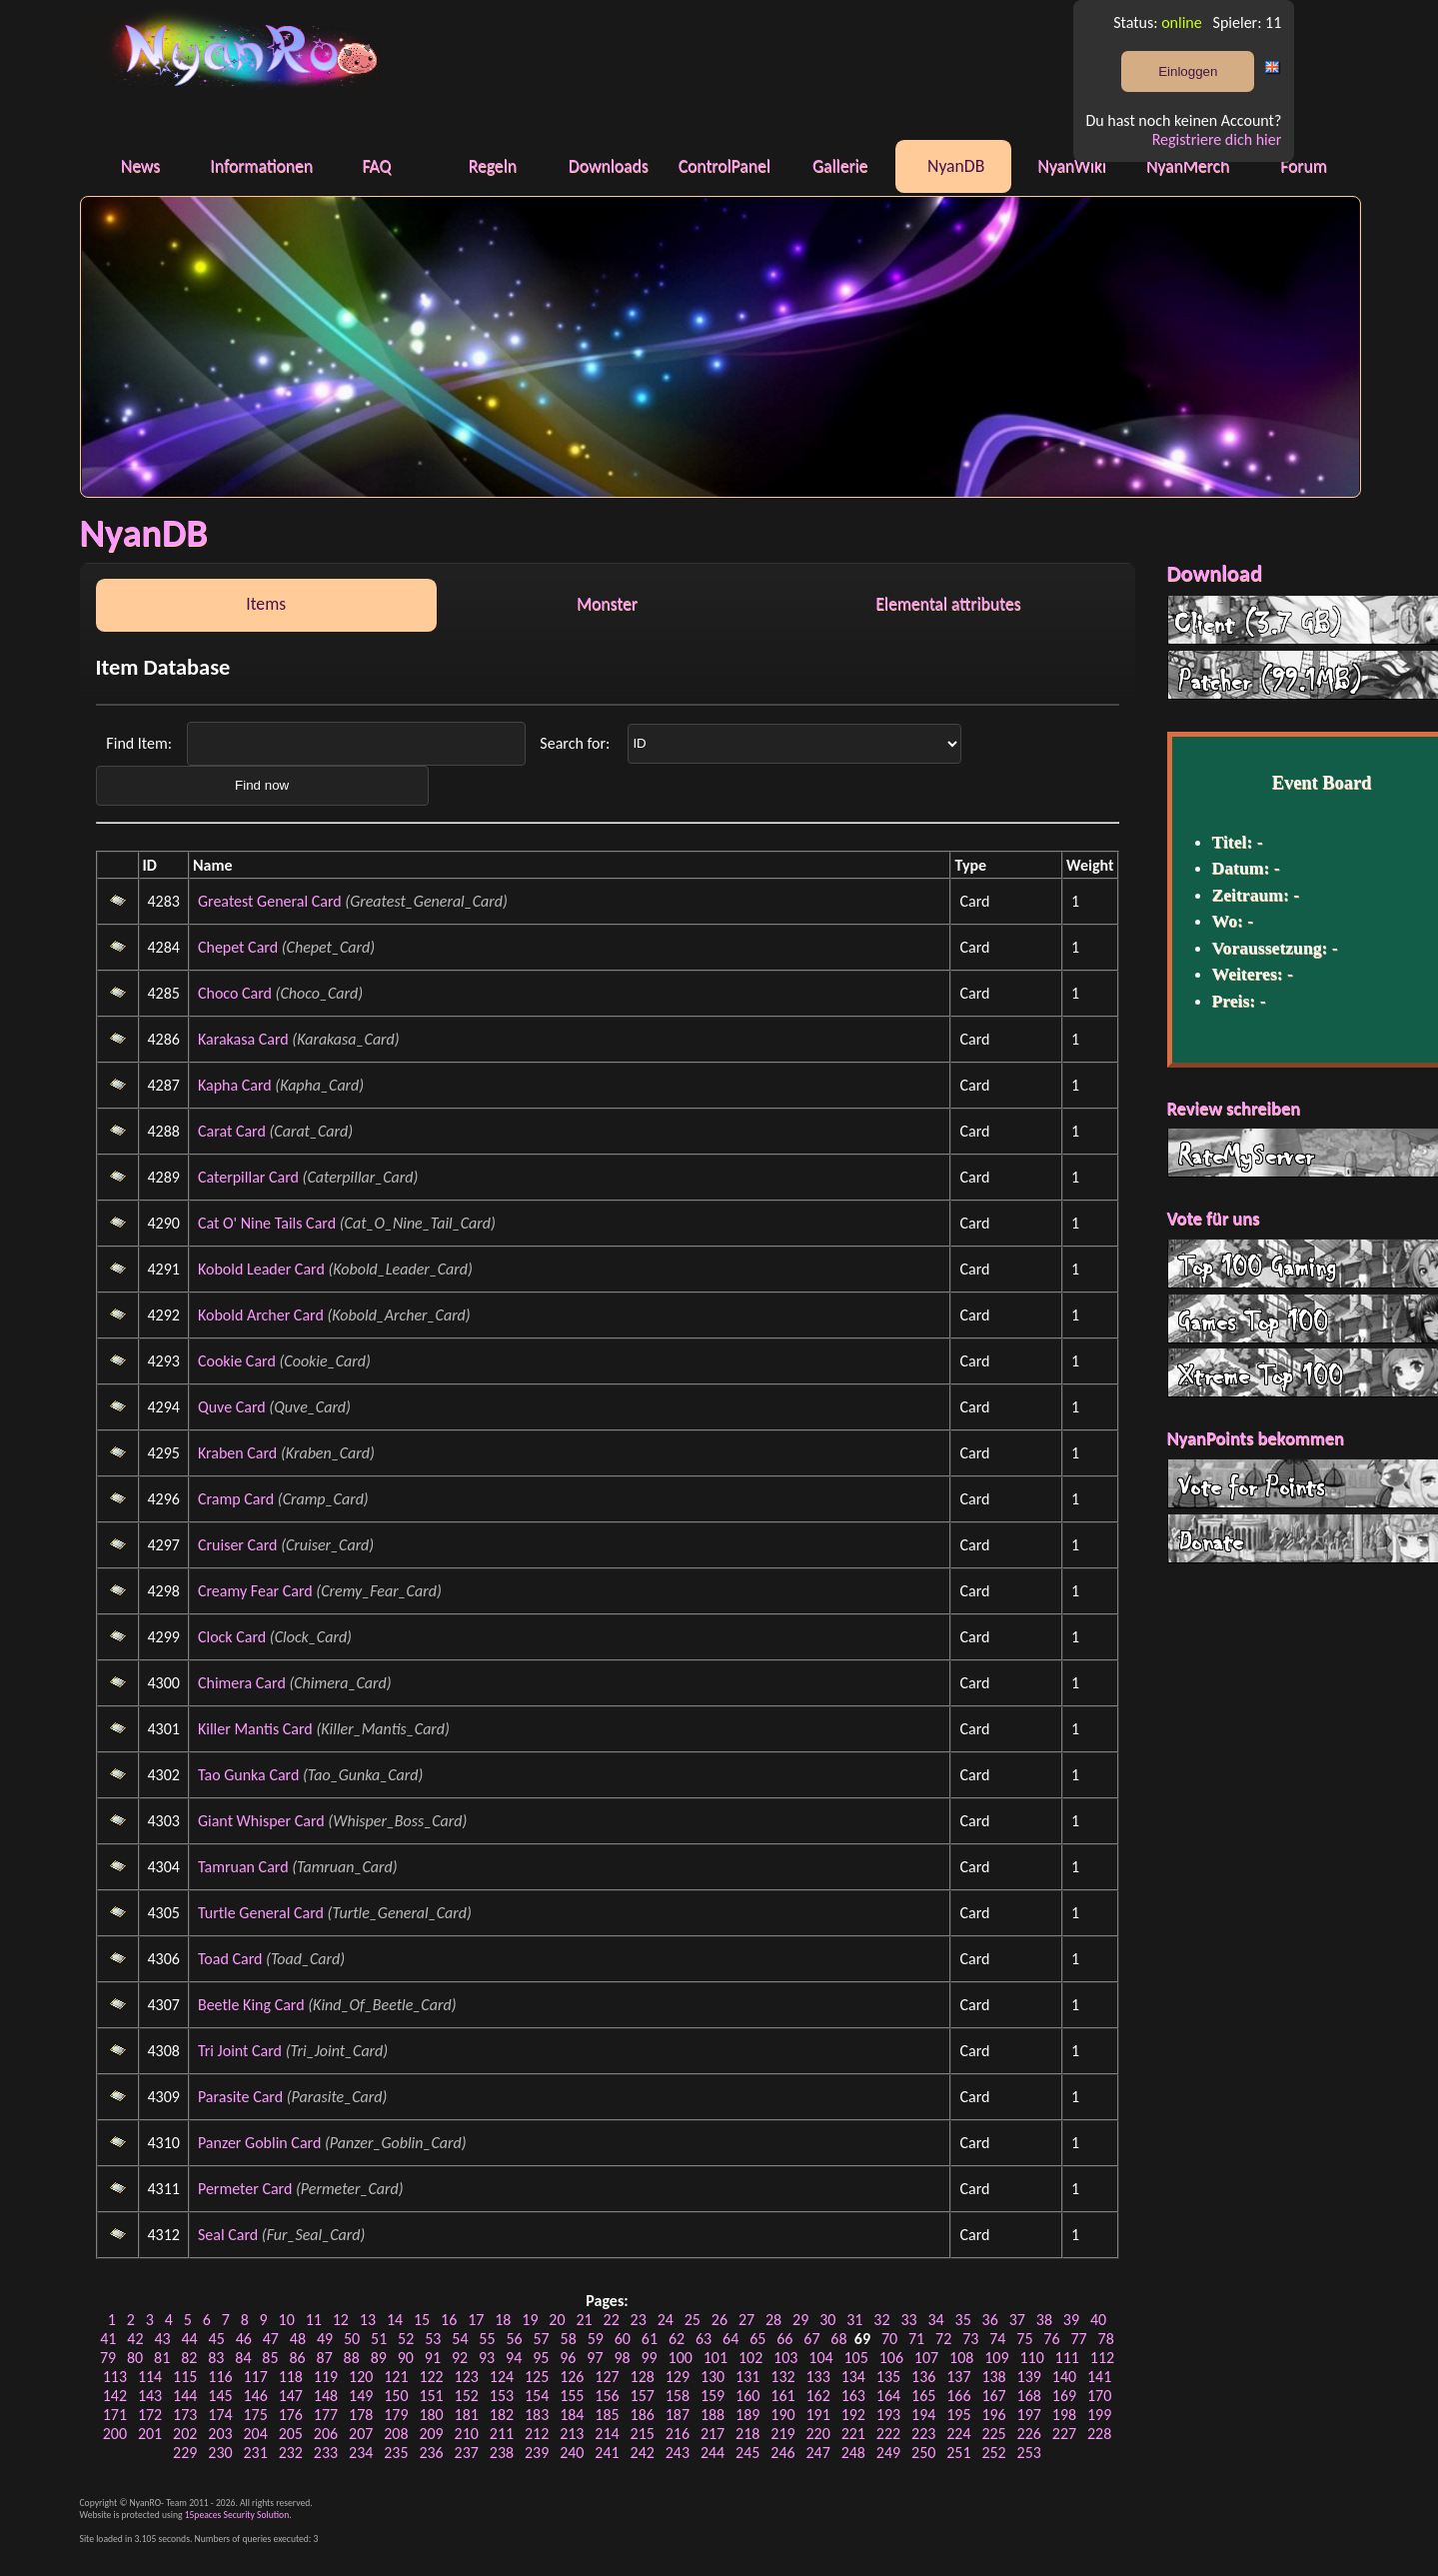  Describe the element at coordinates (704, 2338) in the screenshot. I see `63` at that location.